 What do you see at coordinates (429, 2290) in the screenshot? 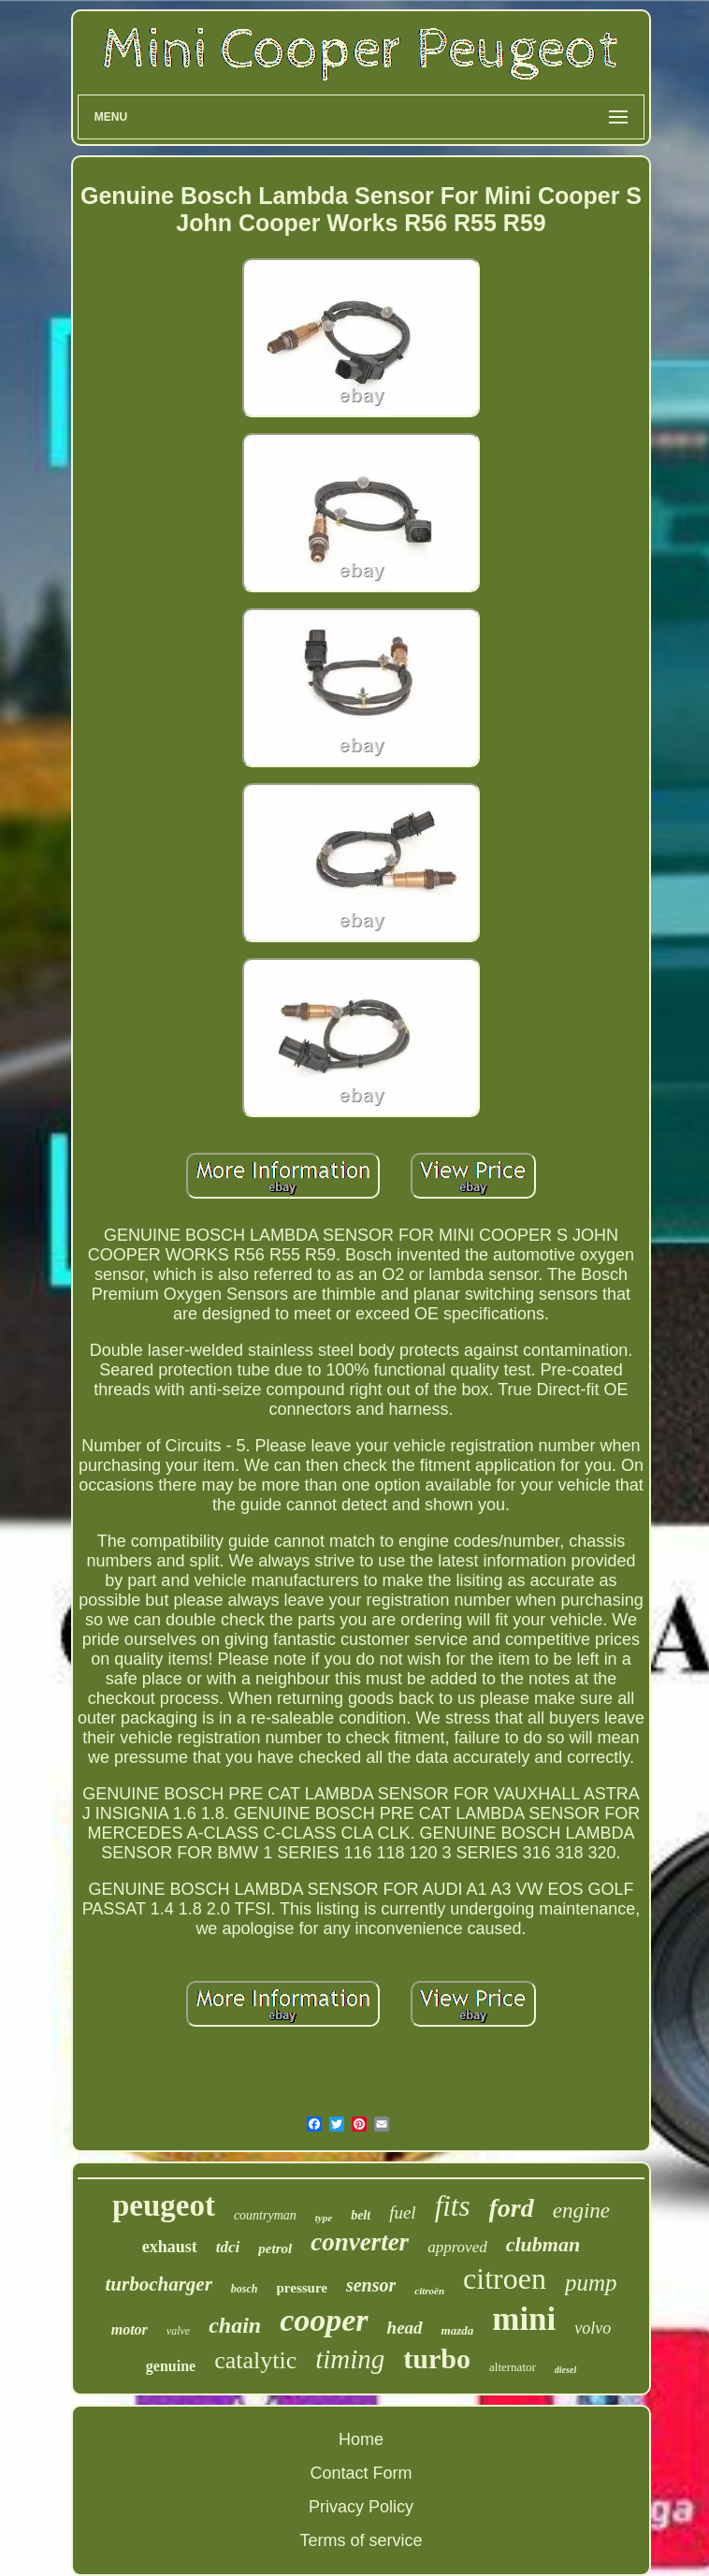
I see `citroën` at bounding box center [429, 2290].